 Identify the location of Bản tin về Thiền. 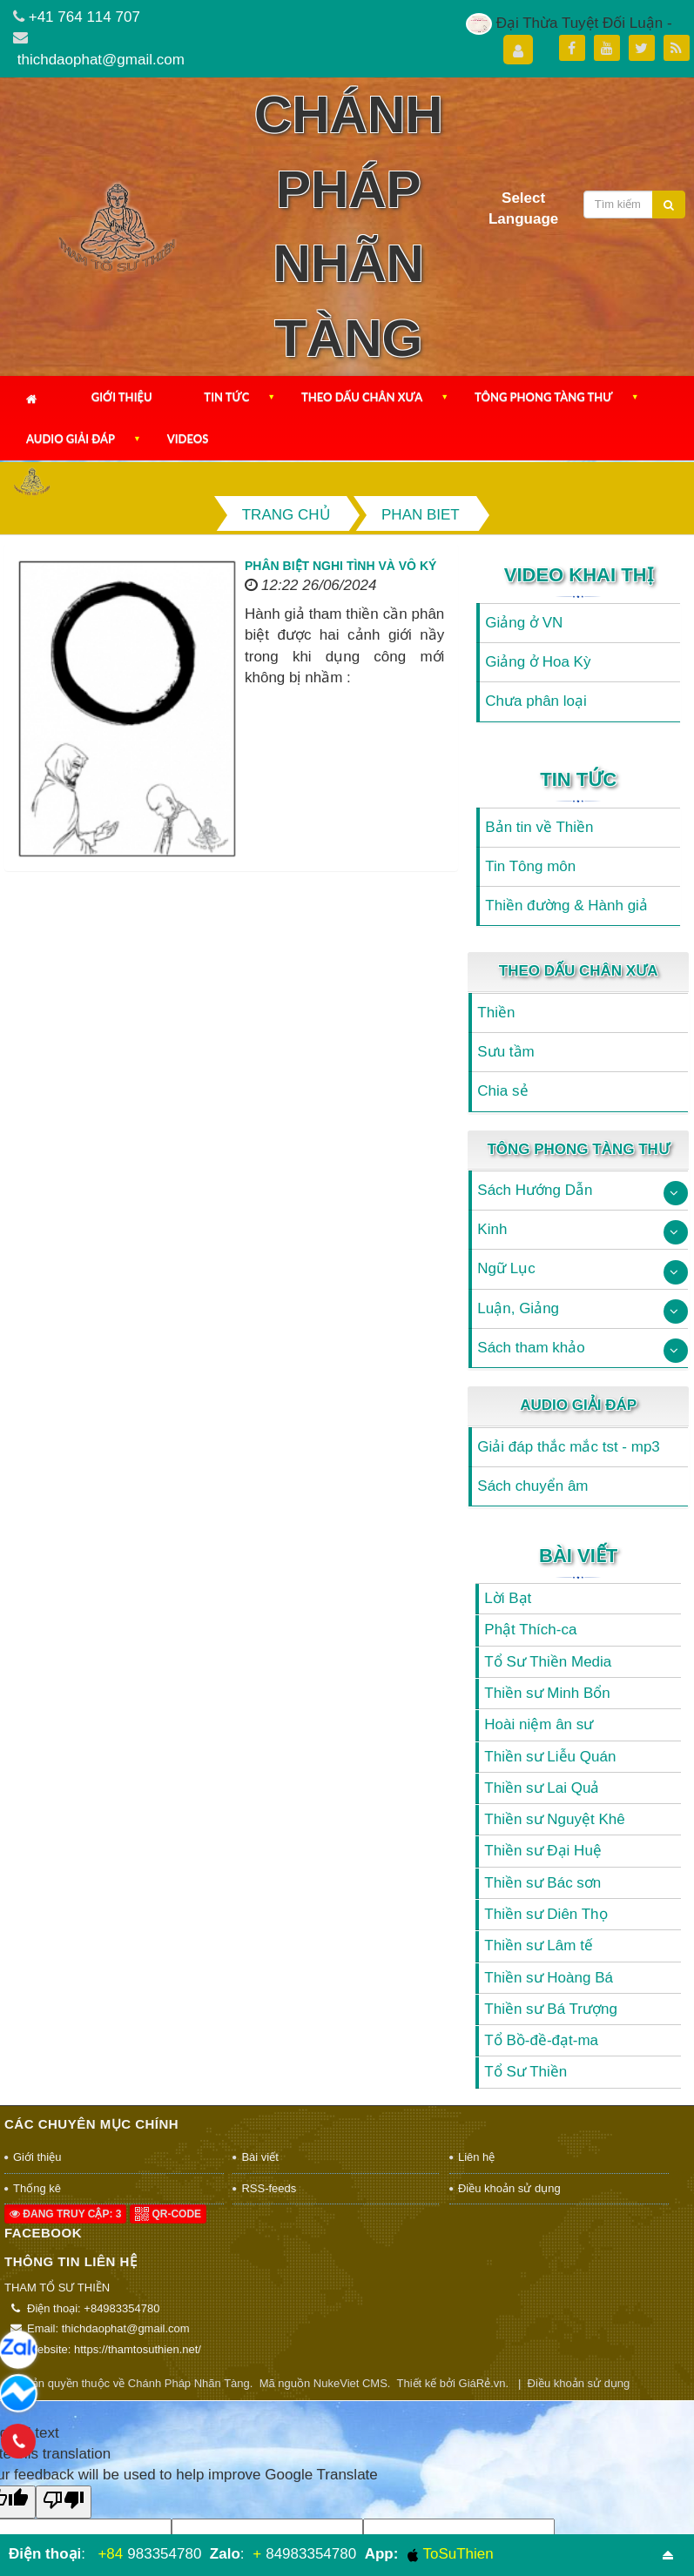
(539, 827).